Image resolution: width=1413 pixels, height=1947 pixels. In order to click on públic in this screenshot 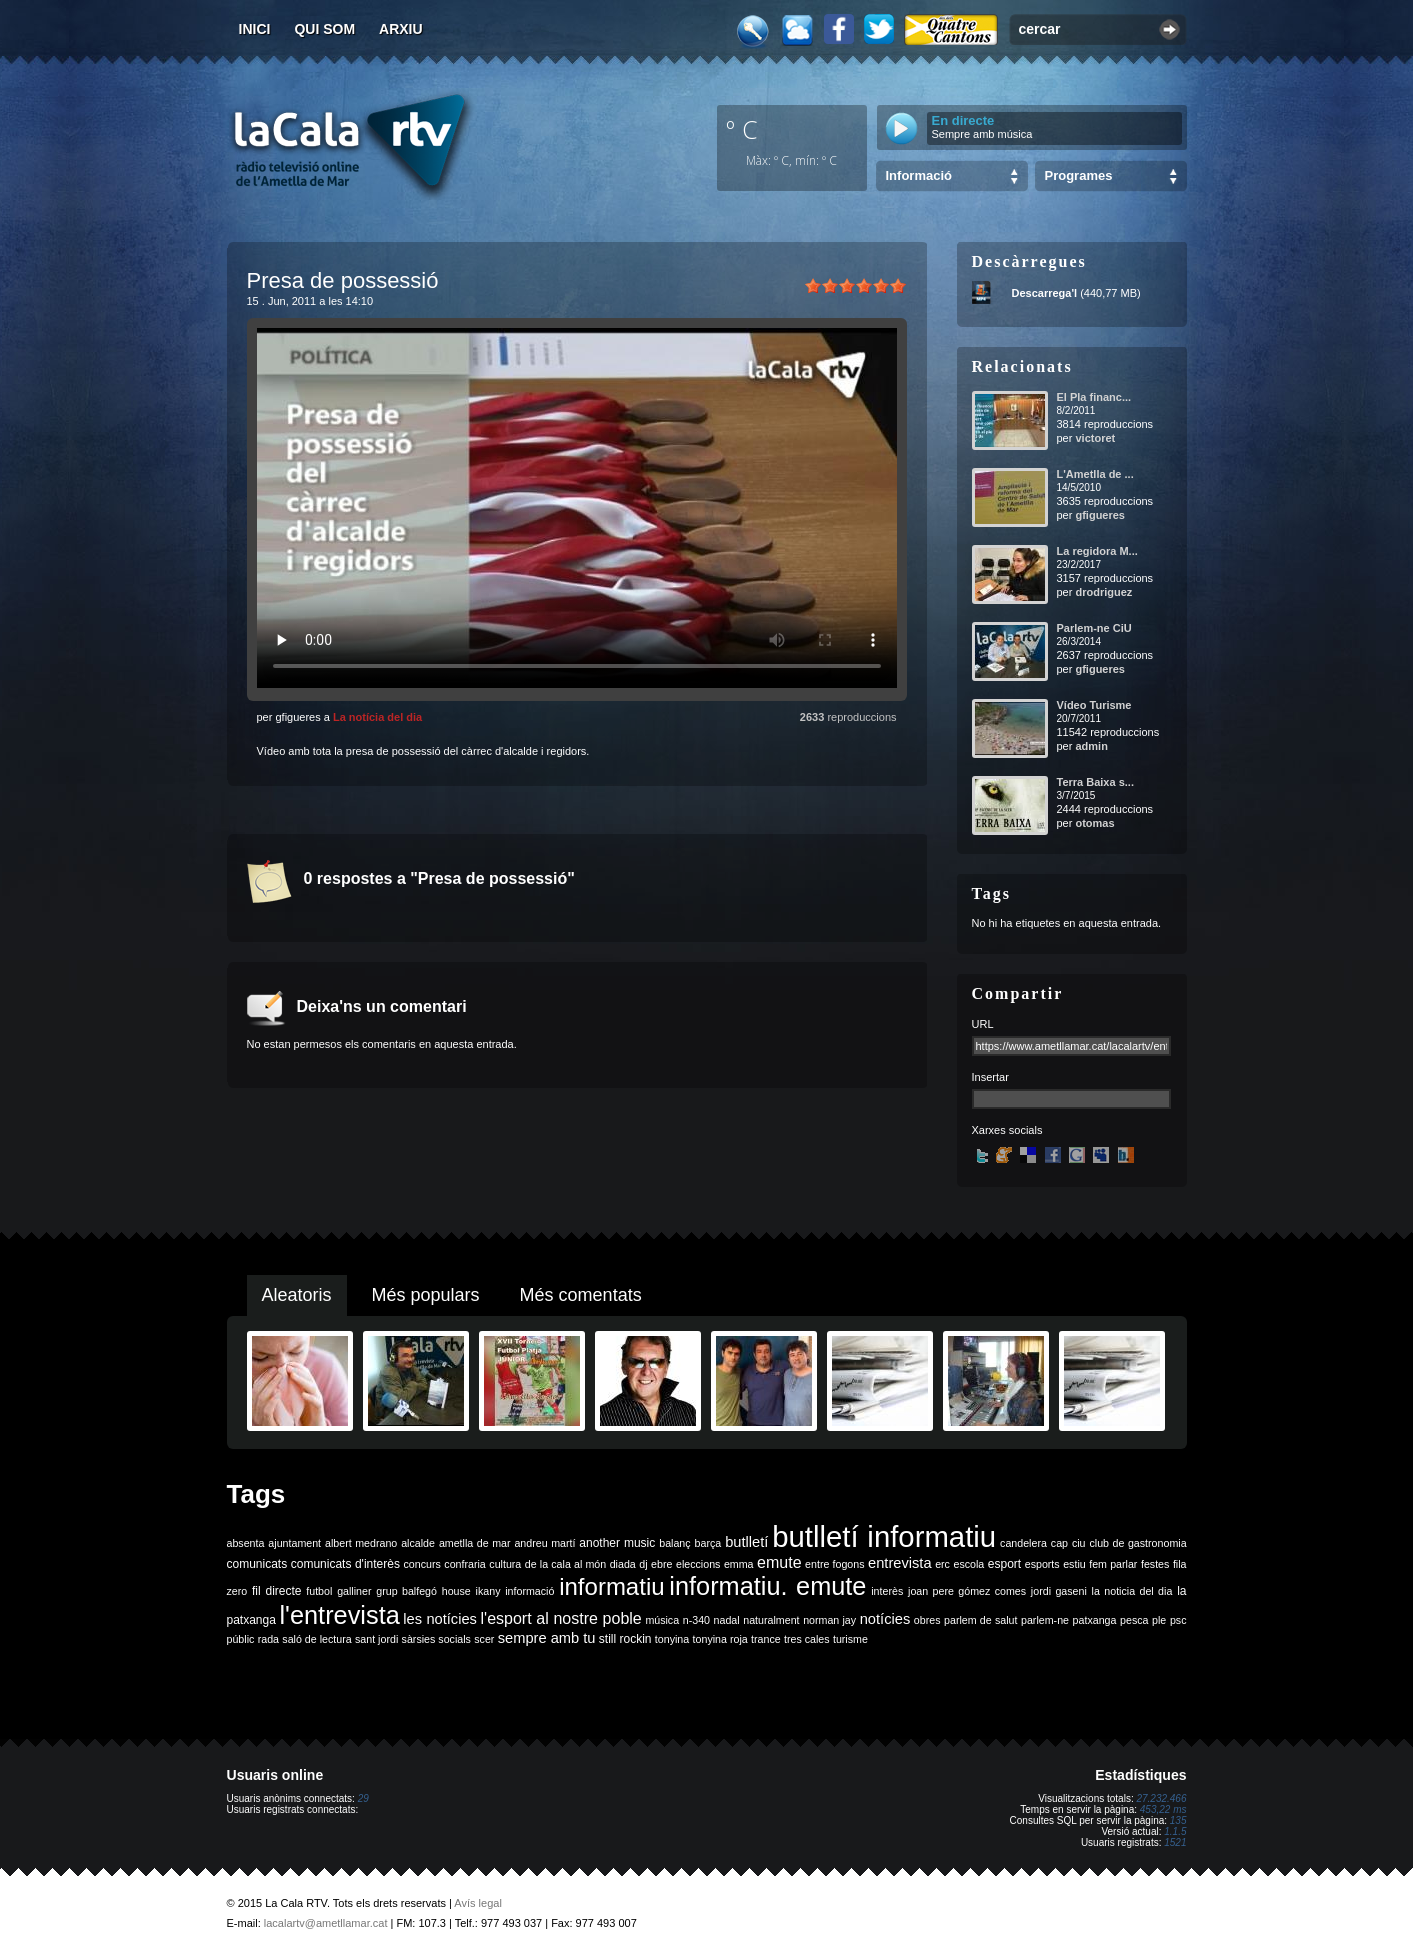, I will do `click(241, 1639)`.